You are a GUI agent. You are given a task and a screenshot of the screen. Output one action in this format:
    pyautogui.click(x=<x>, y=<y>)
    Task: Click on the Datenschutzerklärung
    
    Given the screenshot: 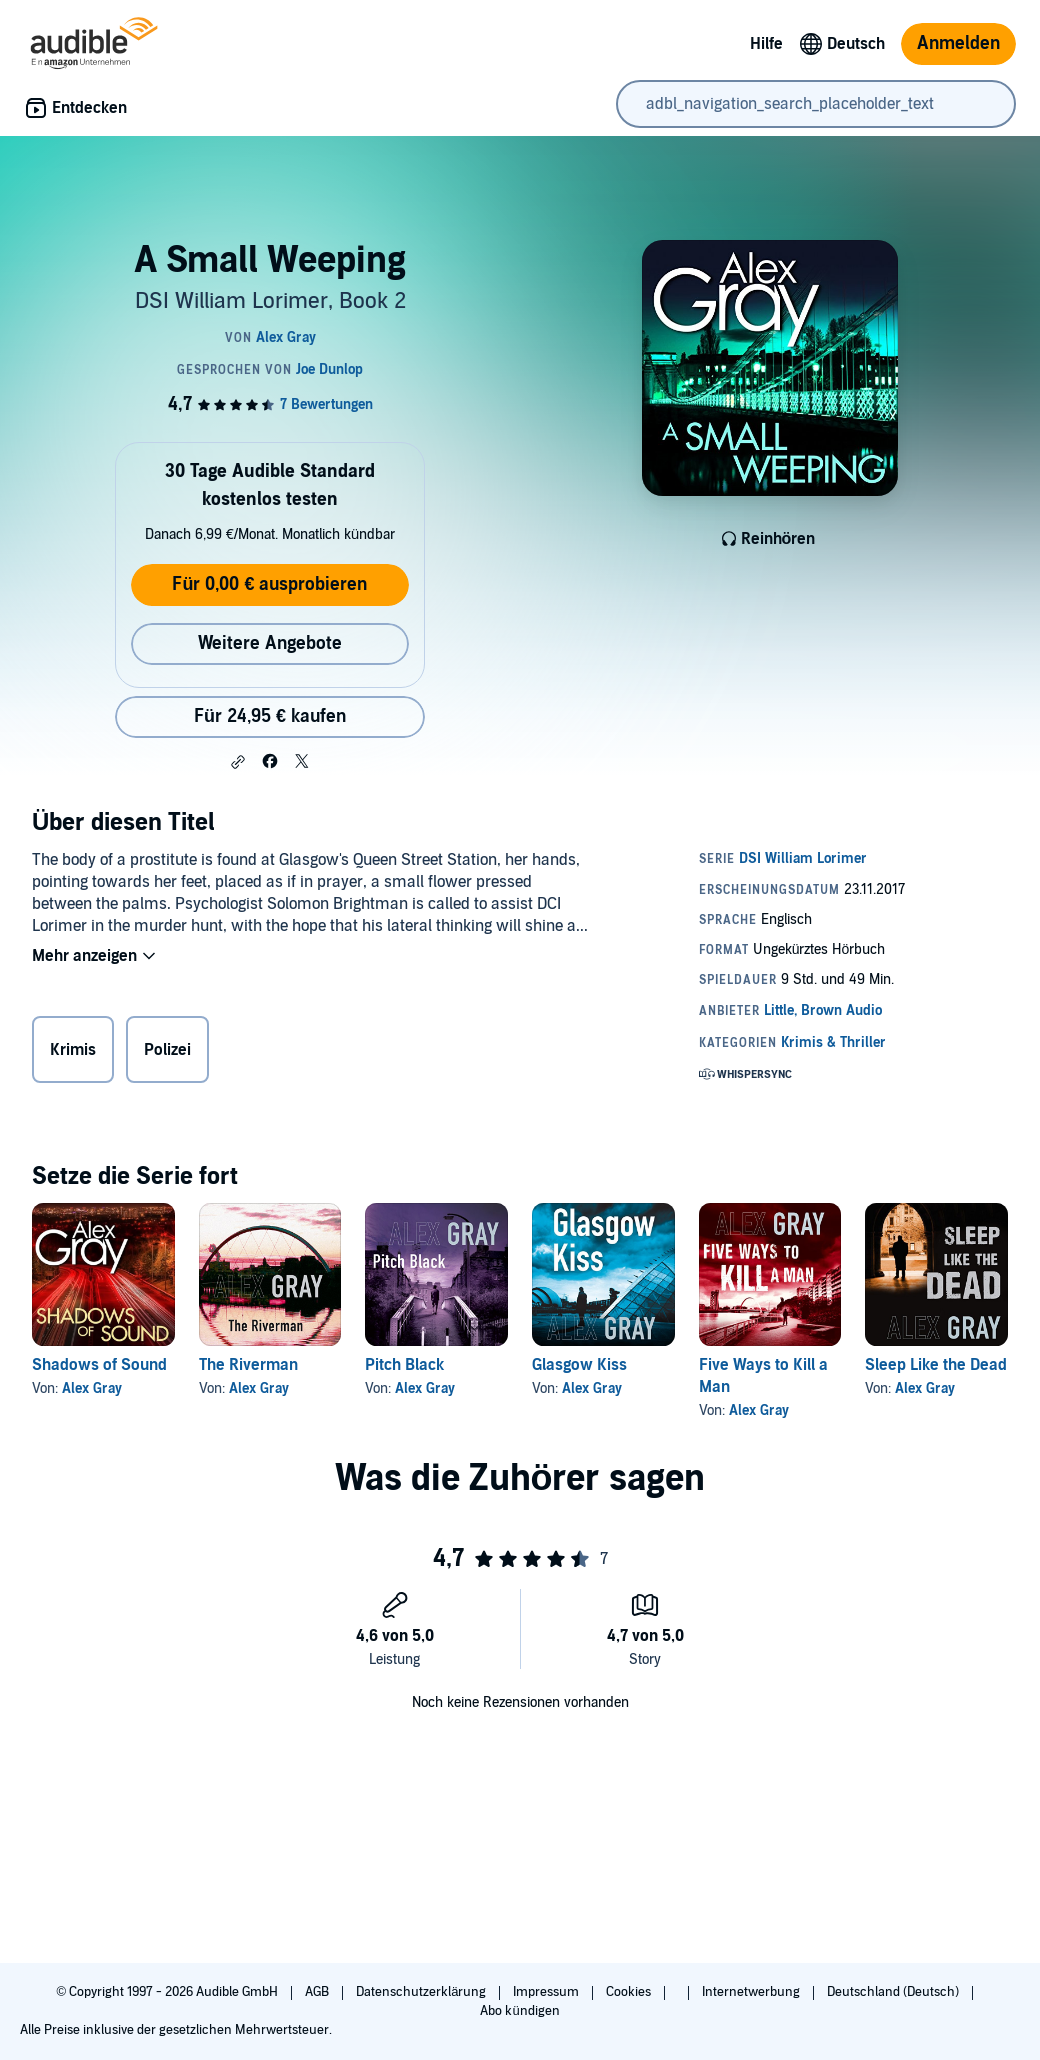 What is the action you would take?
    pyautogui.click(x=422, y=1992)
    